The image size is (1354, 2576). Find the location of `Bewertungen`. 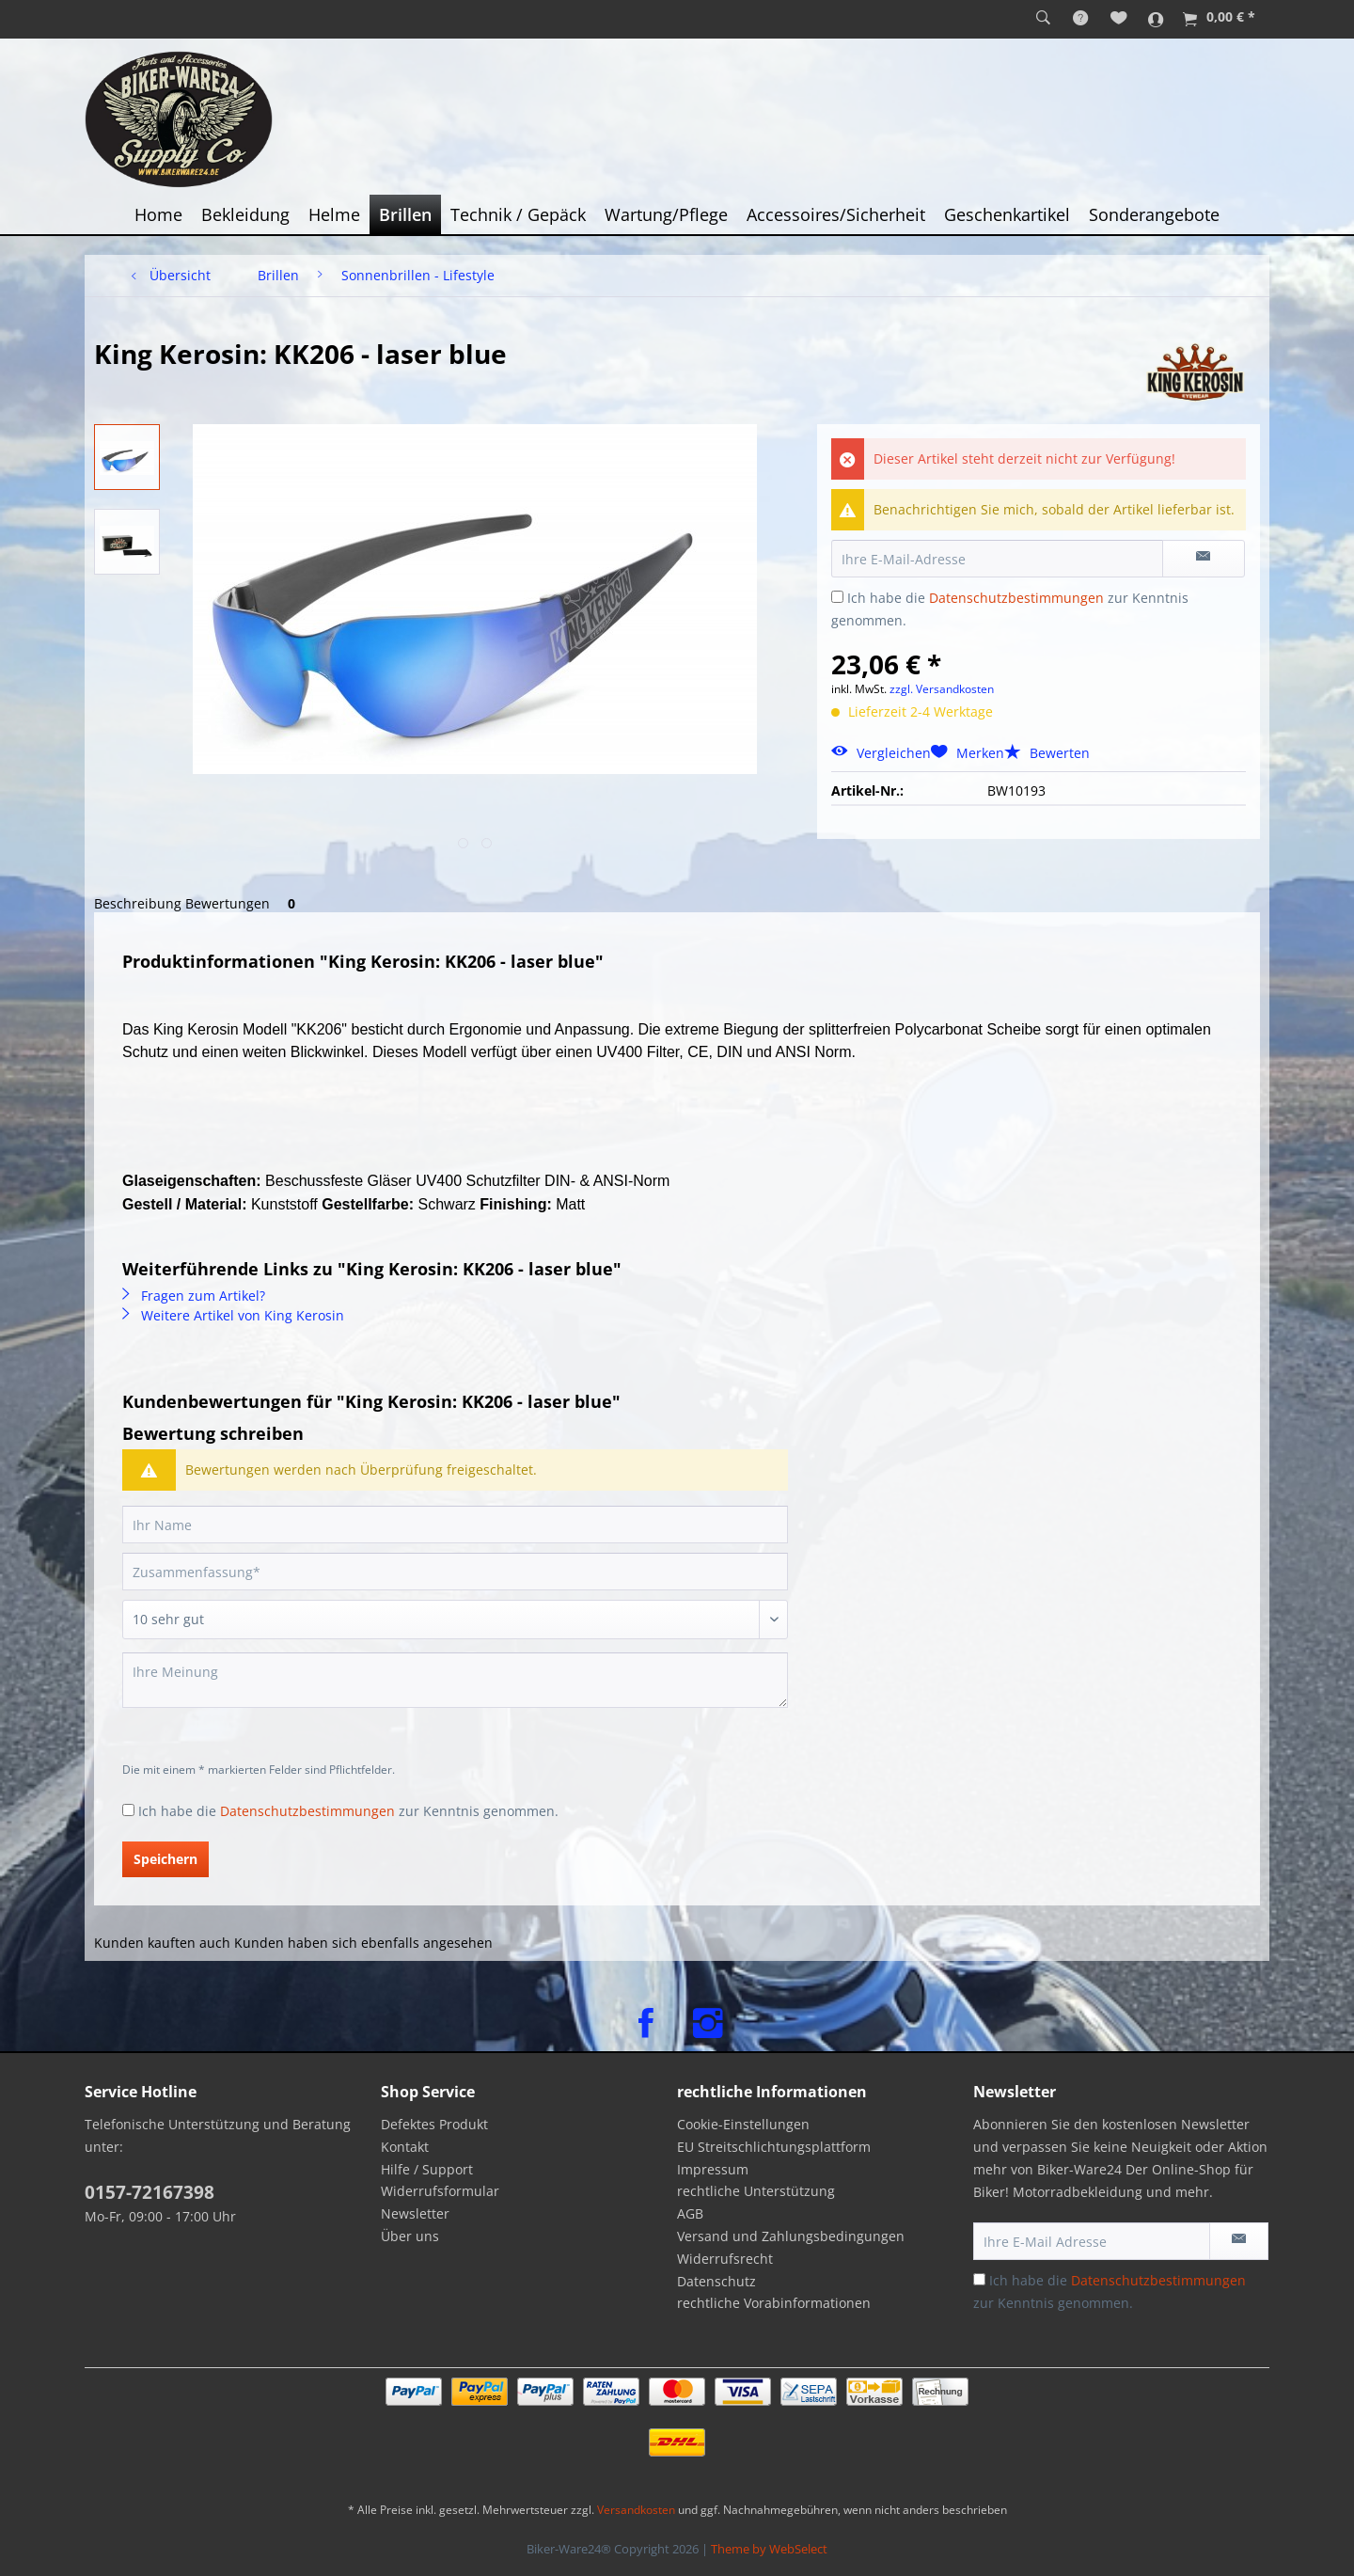

Bewertungen is located at coordinates (243, 903).